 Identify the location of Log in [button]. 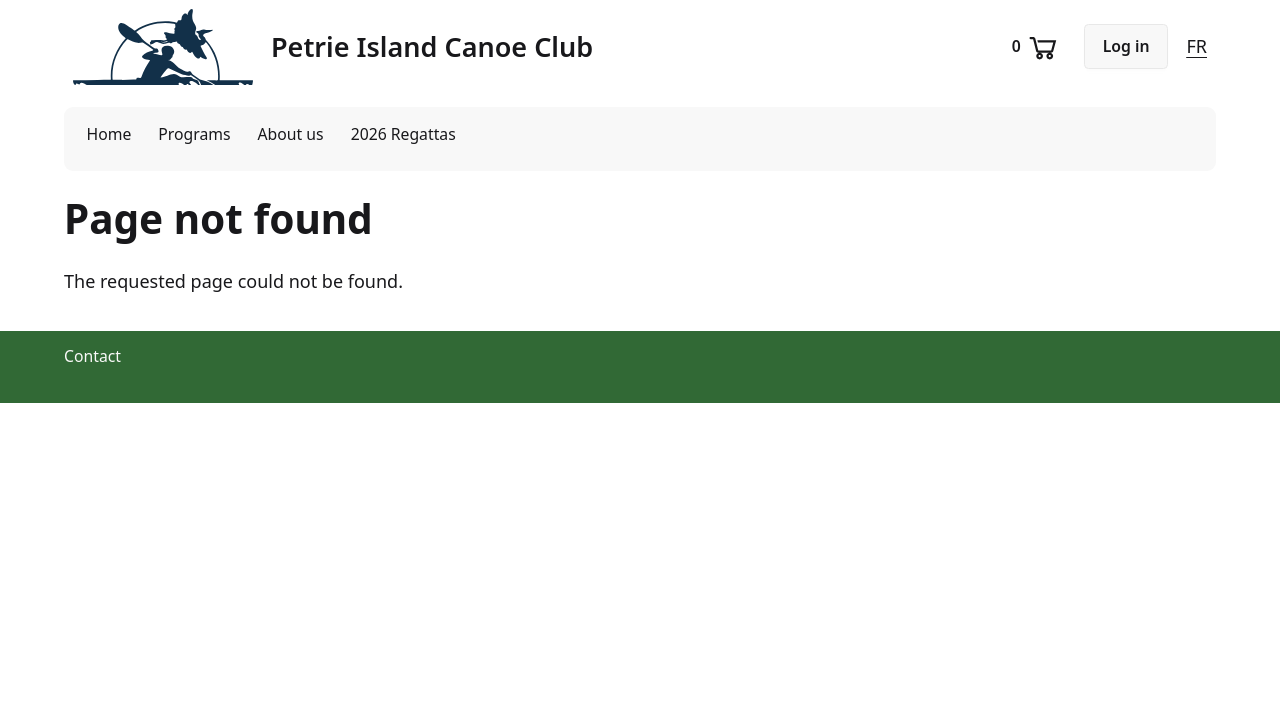
(1126, 46).